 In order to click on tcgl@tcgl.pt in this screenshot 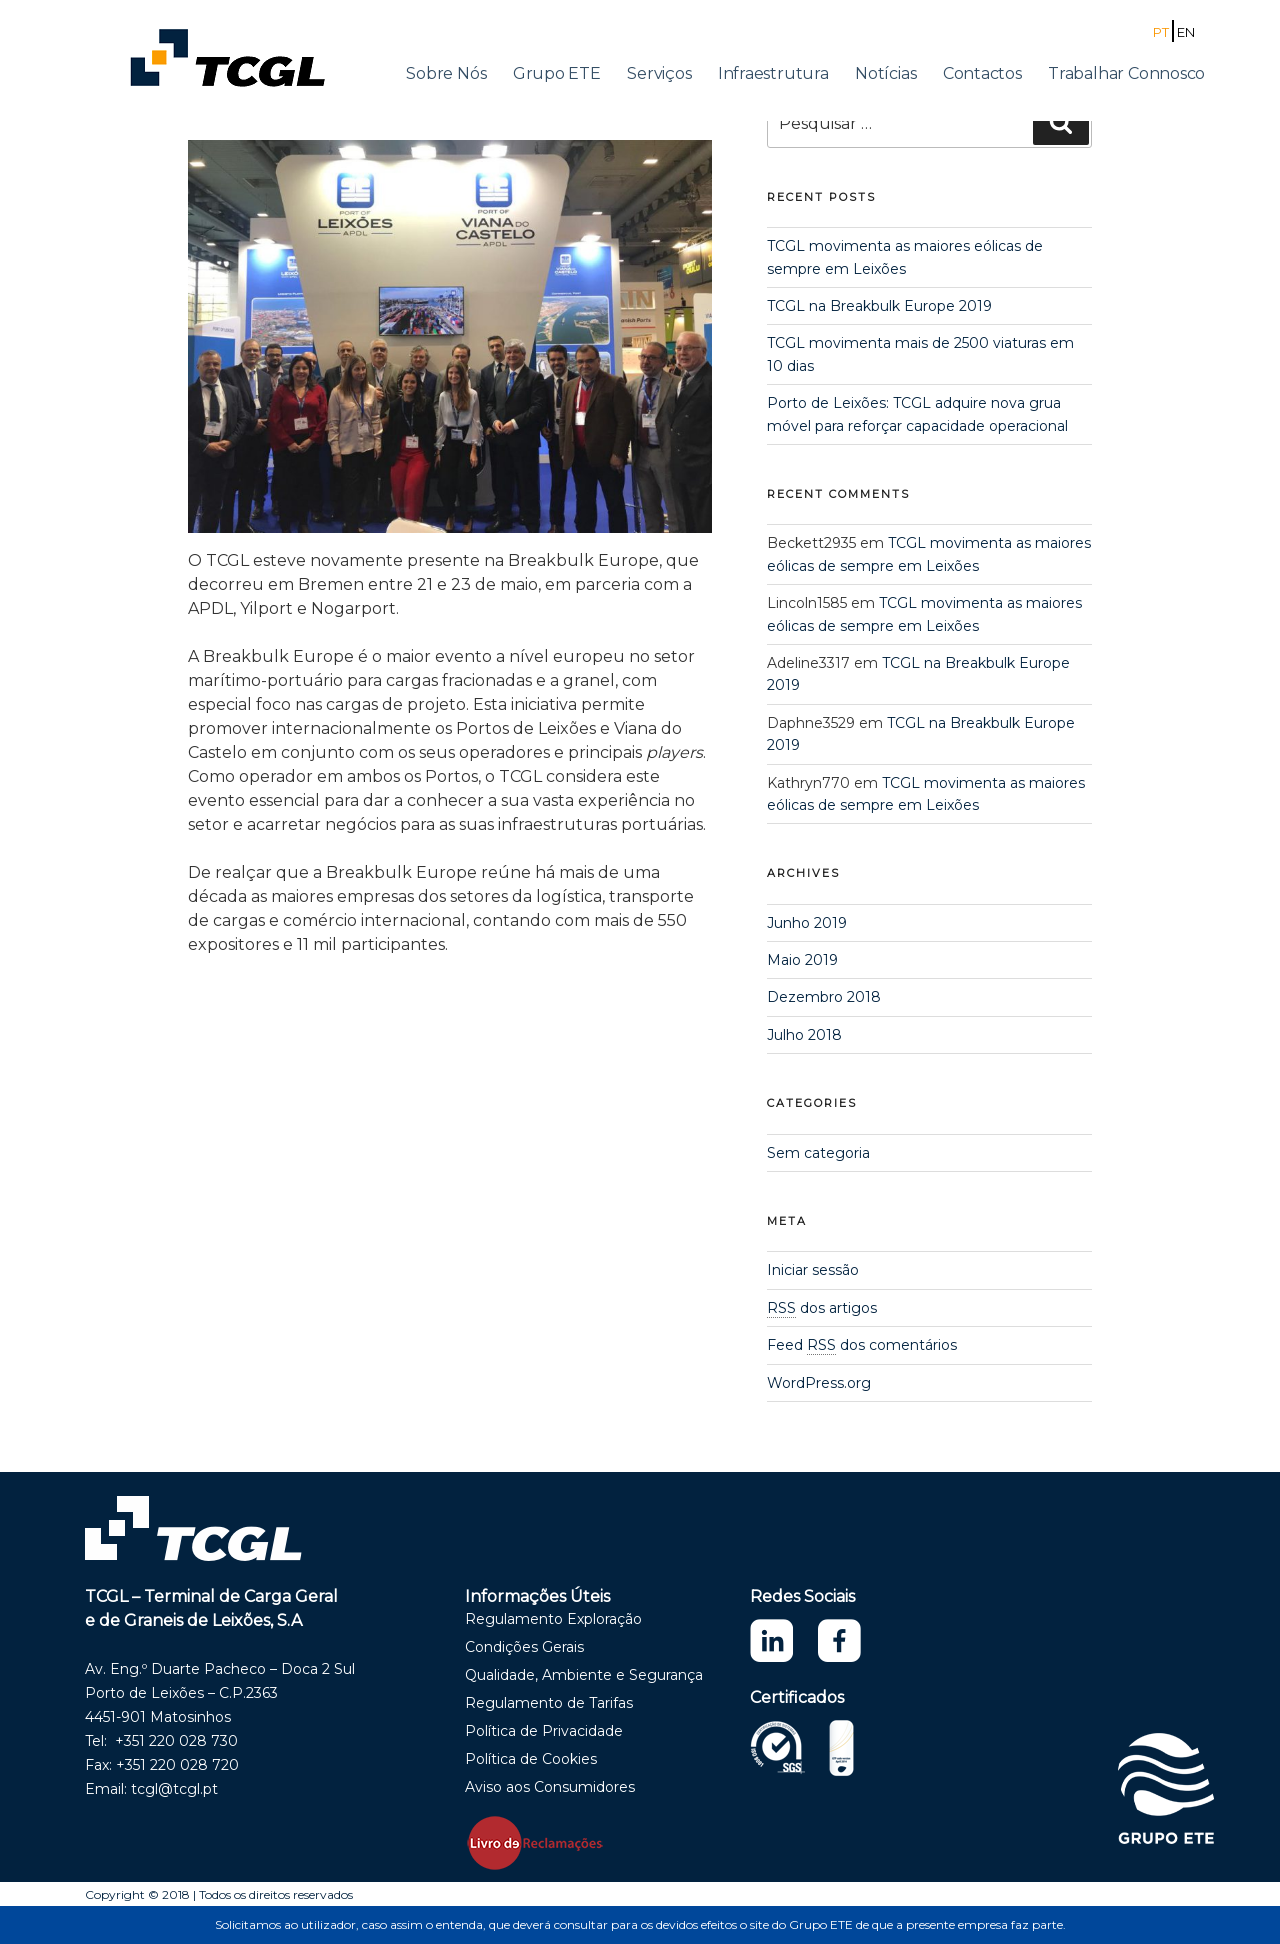, I will do `click(174, 1789)`.